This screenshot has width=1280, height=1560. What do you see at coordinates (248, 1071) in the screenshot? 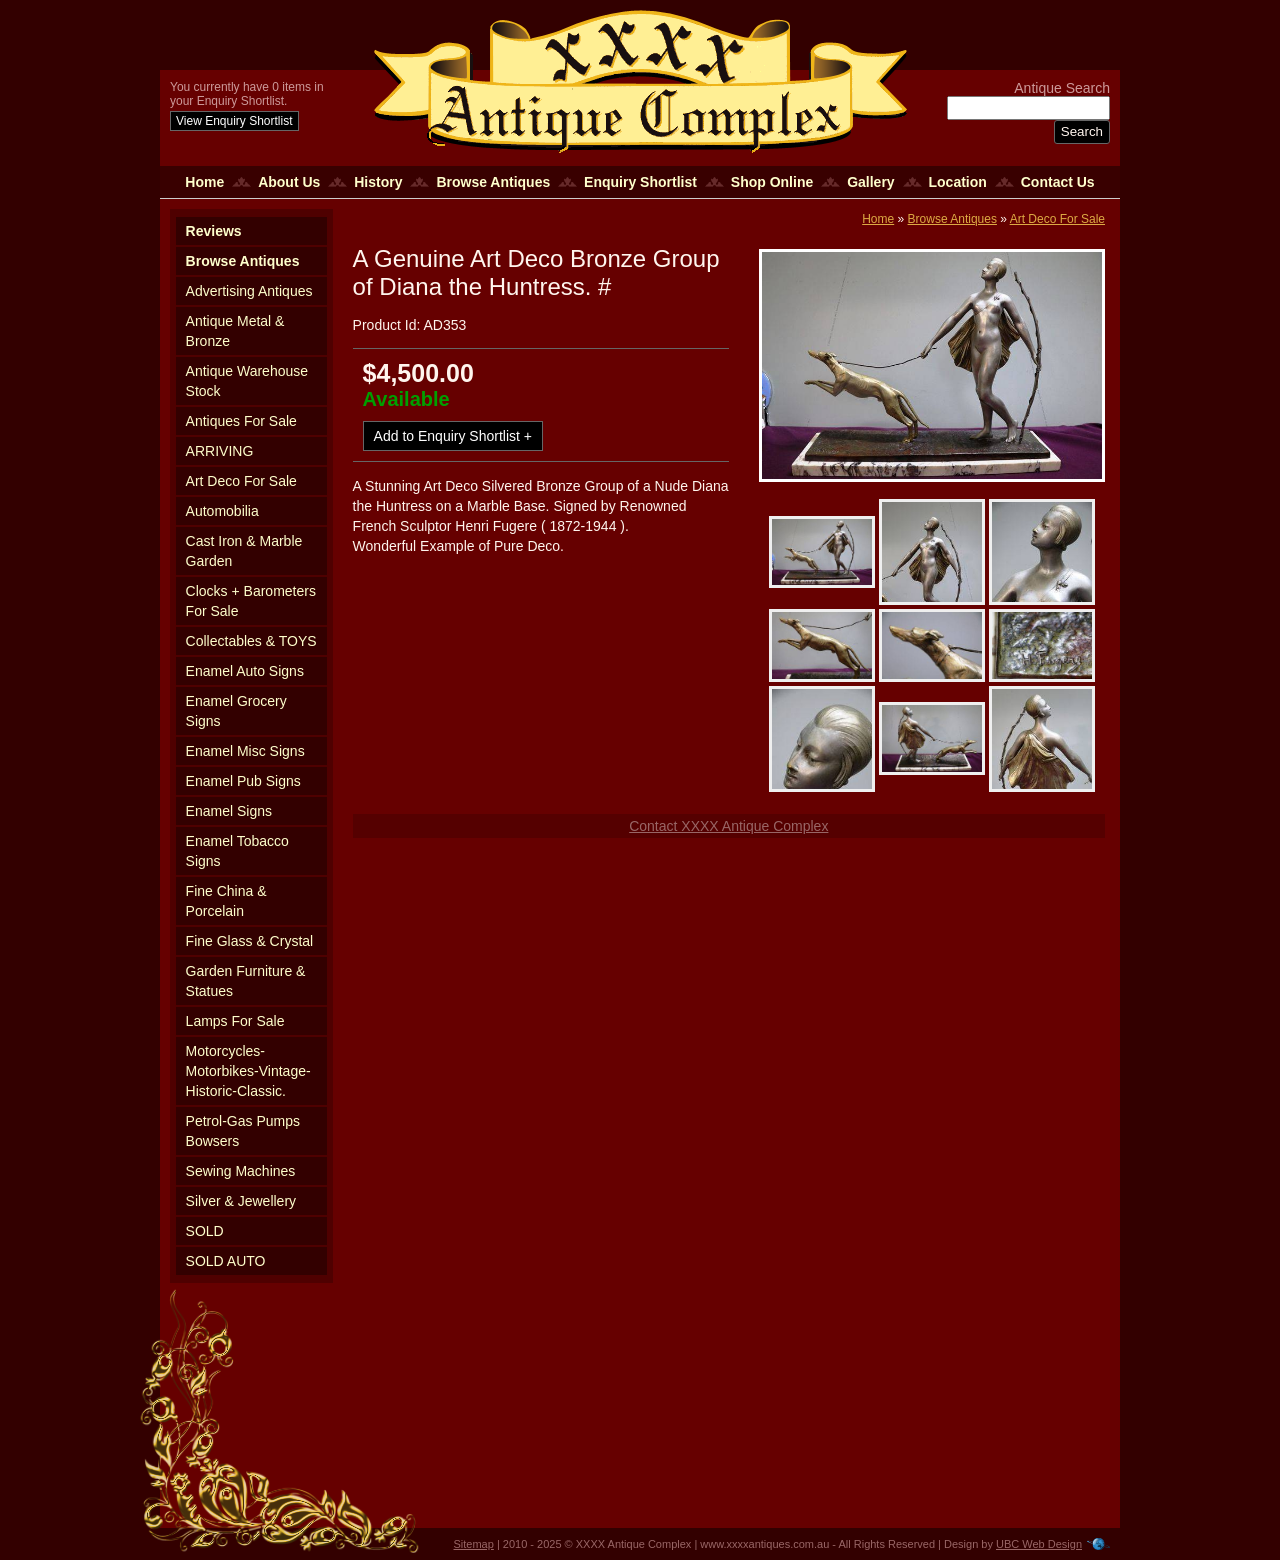
I see `Motorcycles-Motorbikes-Vintage-Historic-Classic.` at bounding box center [248, 1071].